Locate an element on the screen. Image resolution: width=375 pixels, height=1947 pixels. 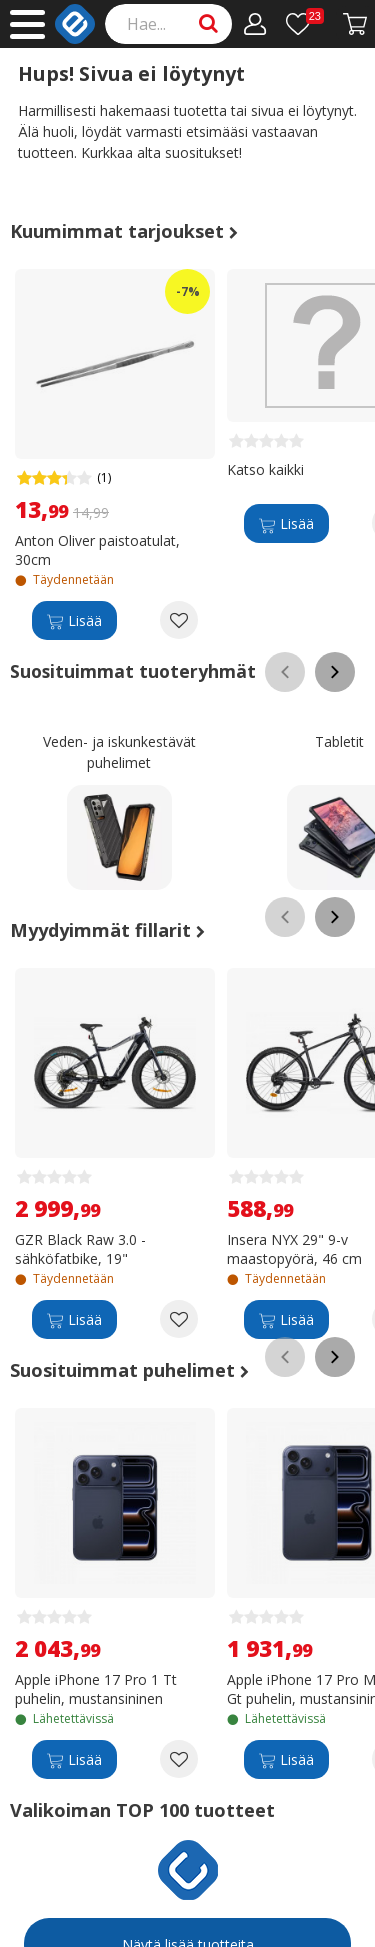
[Scroll right] is located at coordinates (335, 672).